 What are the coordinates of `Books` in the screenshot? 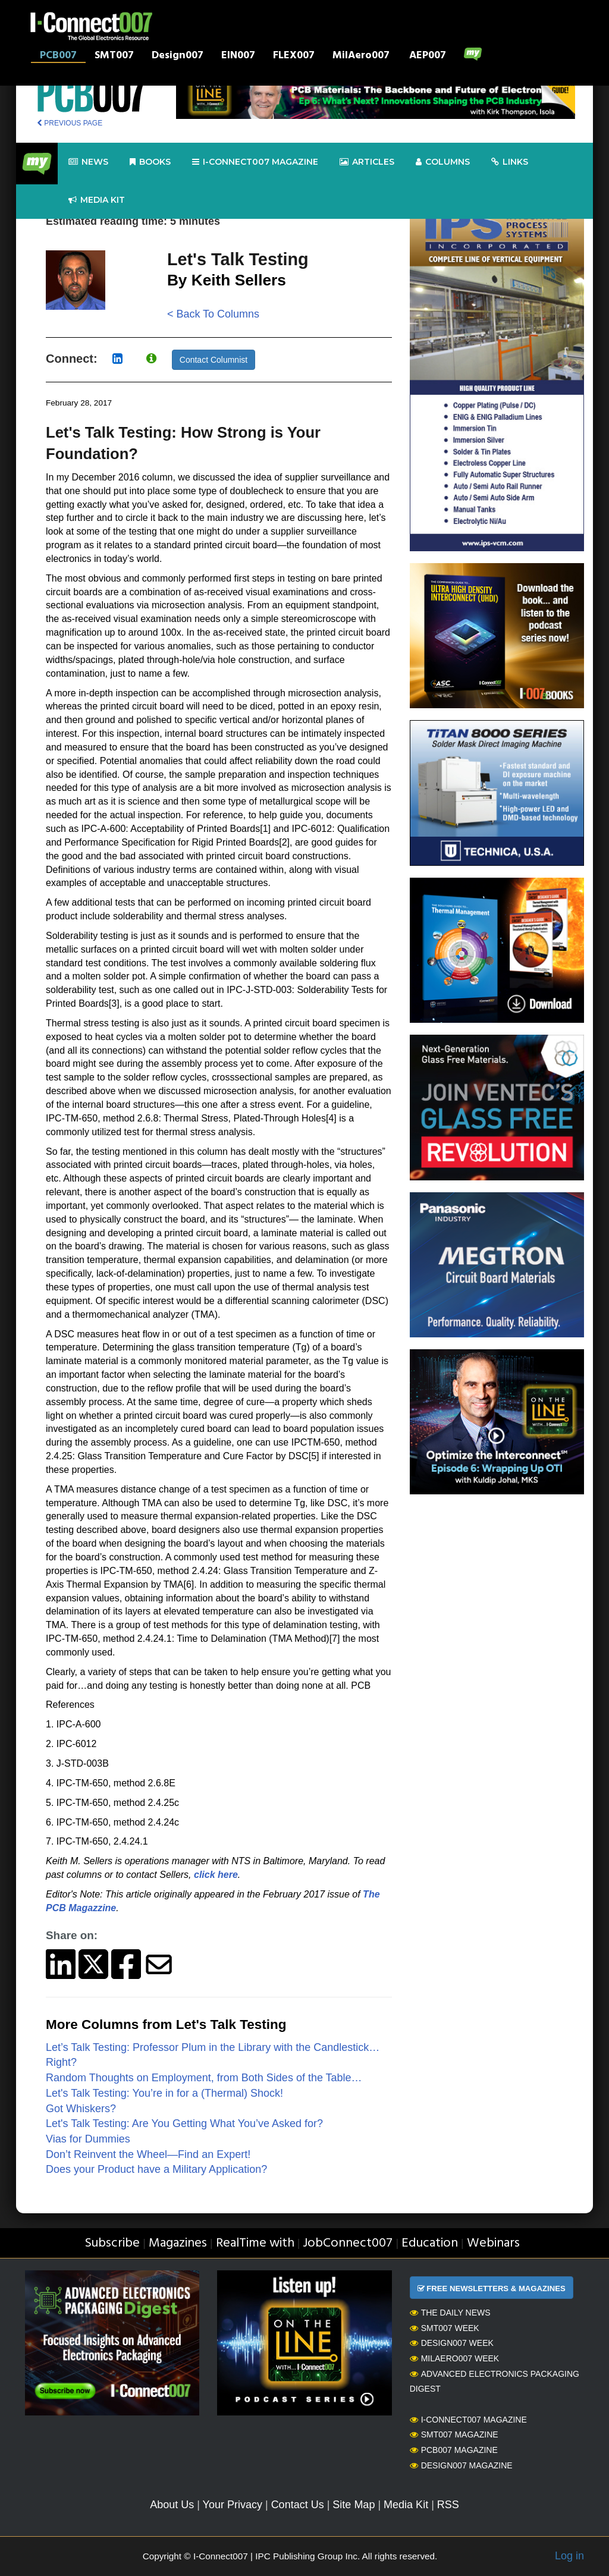 It's located at (150, 162).